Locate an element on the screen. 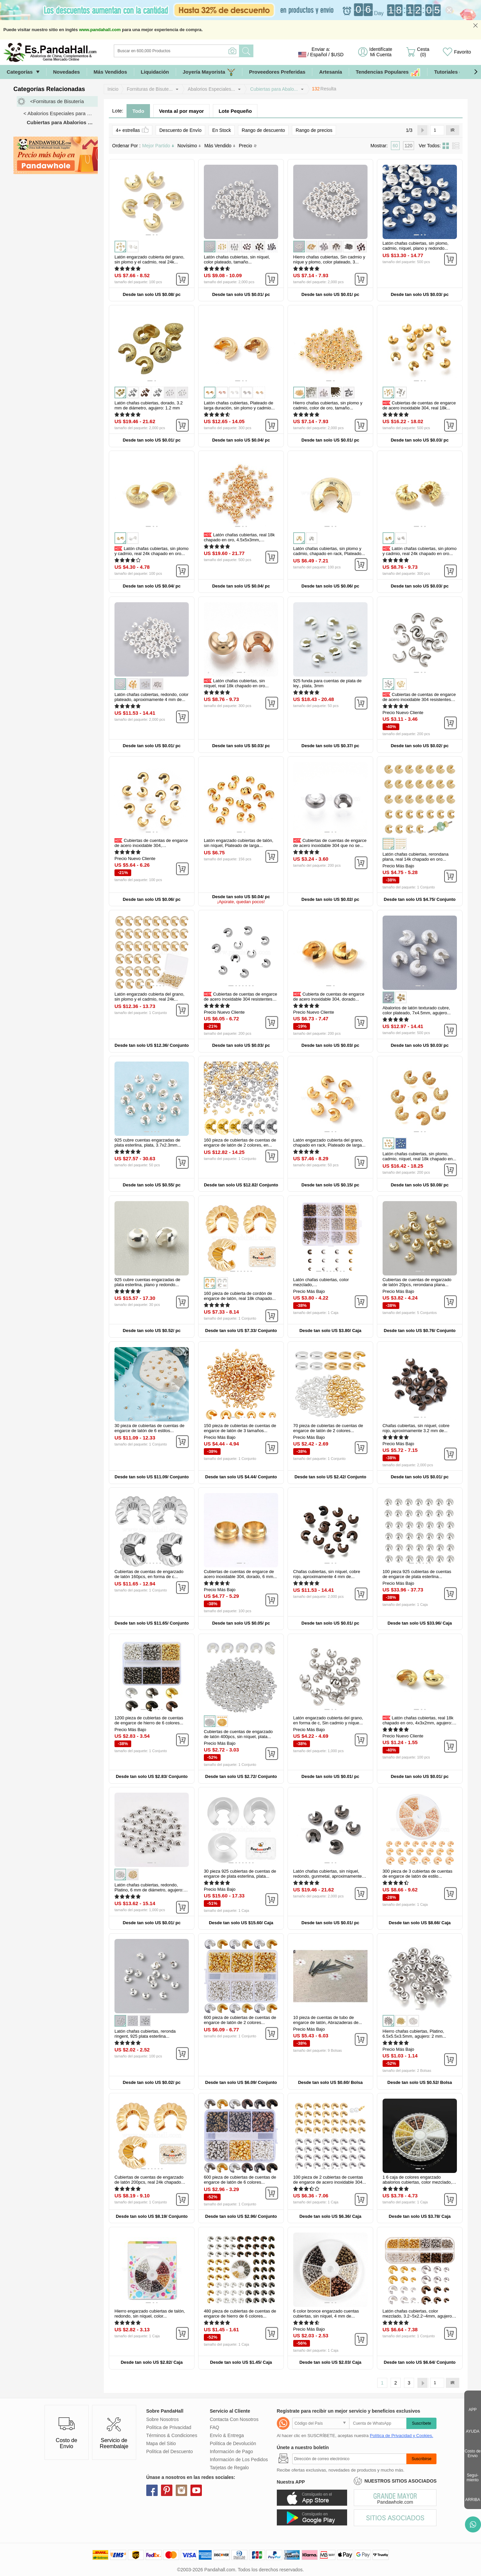 The width and height of the screenshot is (481, 2576). 60 is located at coordinates (395, 145).